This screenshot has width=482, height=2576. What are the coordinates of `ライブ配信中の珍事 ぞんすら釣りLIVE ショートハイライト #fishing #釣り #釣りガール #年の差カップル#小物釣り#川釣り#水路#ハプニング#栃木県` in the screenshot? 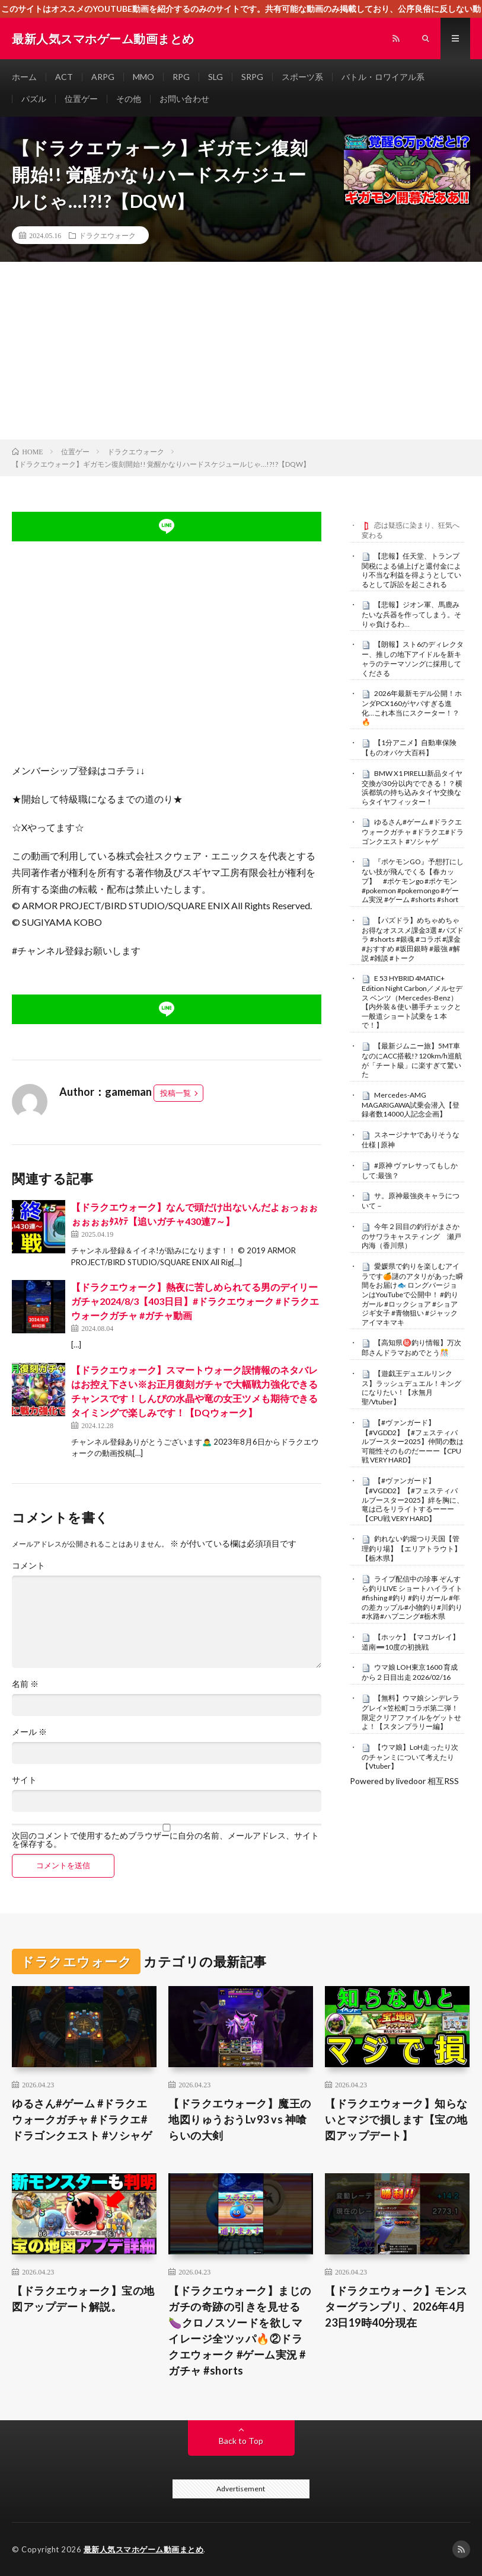 It's located at (412, 1597).